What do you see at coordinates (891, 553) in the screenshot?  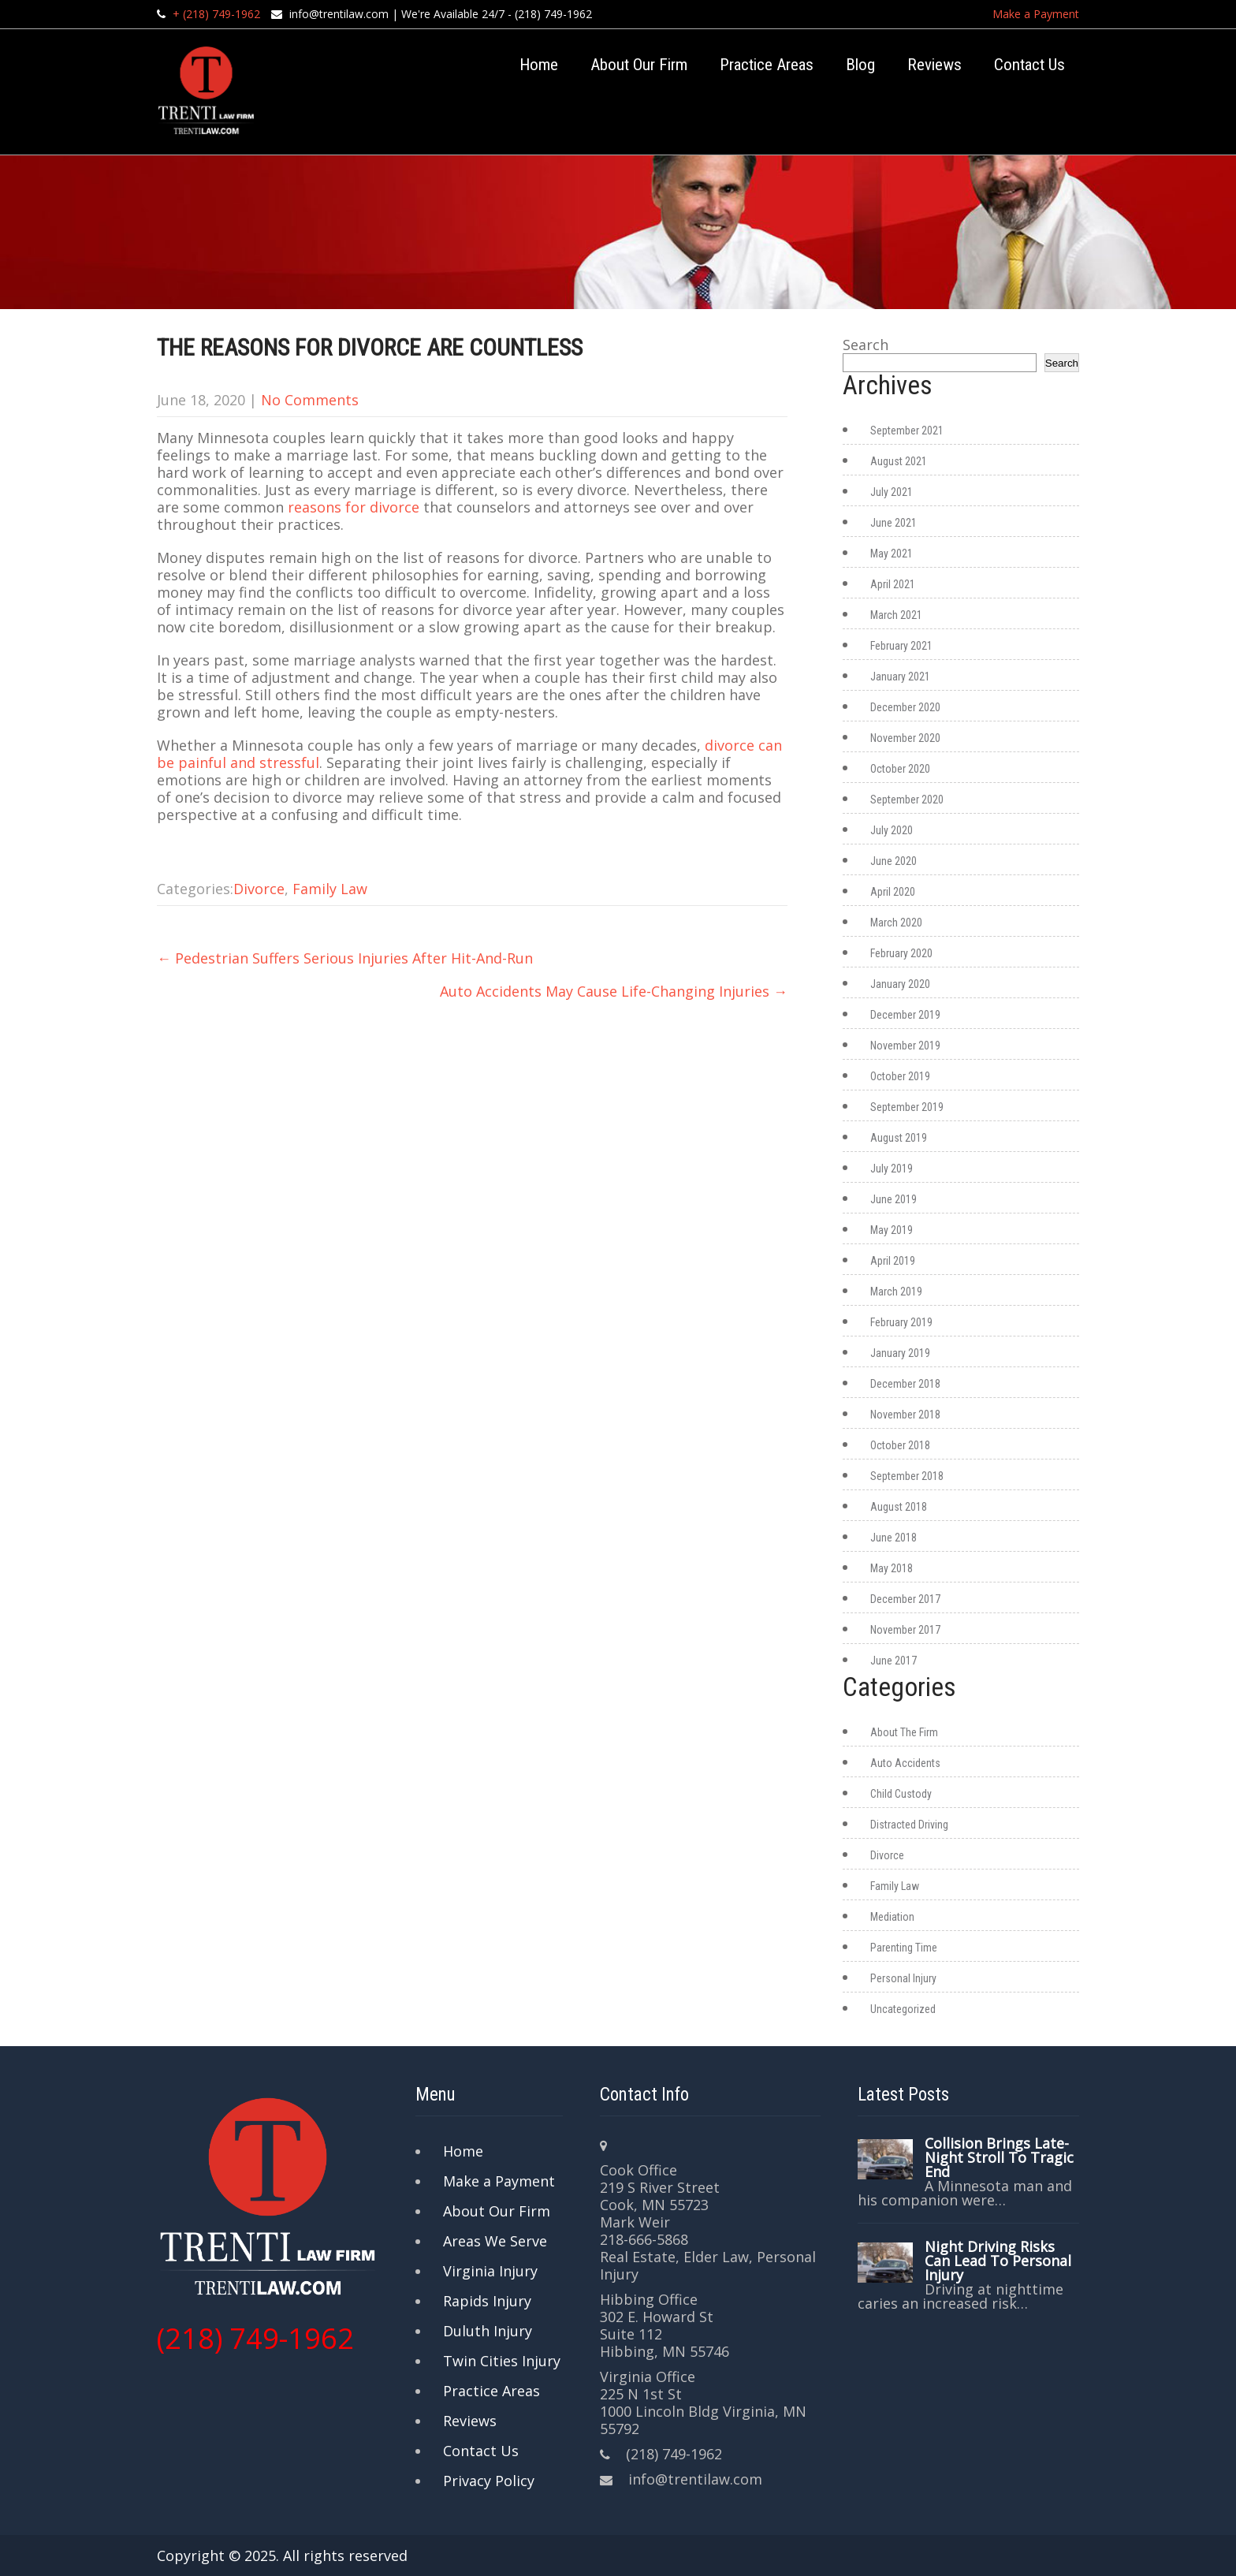 I see `May 2021` at bounding box center [891, 553].